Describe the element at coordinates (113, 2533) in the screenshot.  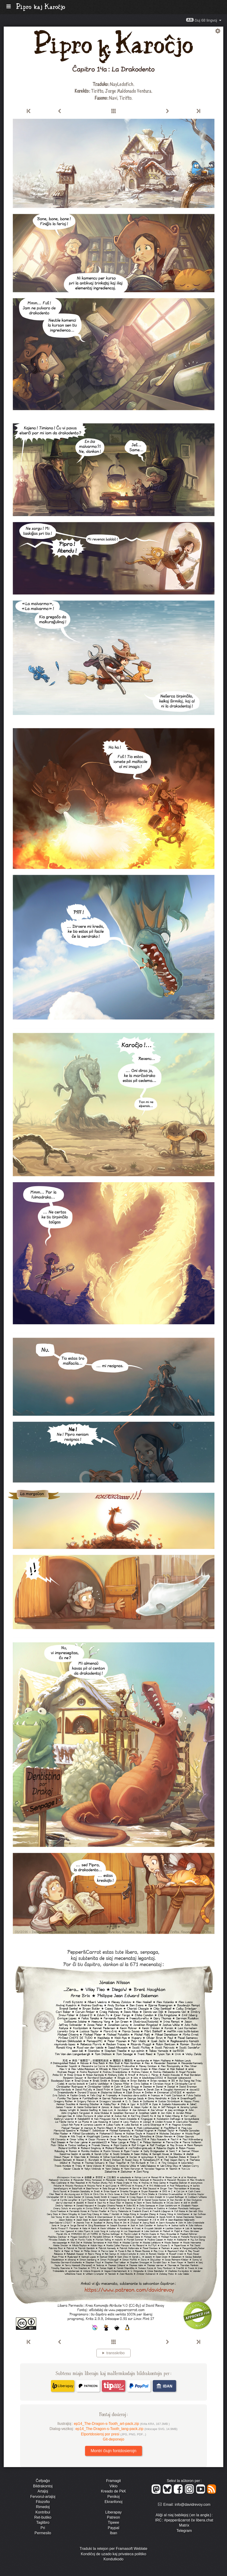
I see `Iban` at that location.